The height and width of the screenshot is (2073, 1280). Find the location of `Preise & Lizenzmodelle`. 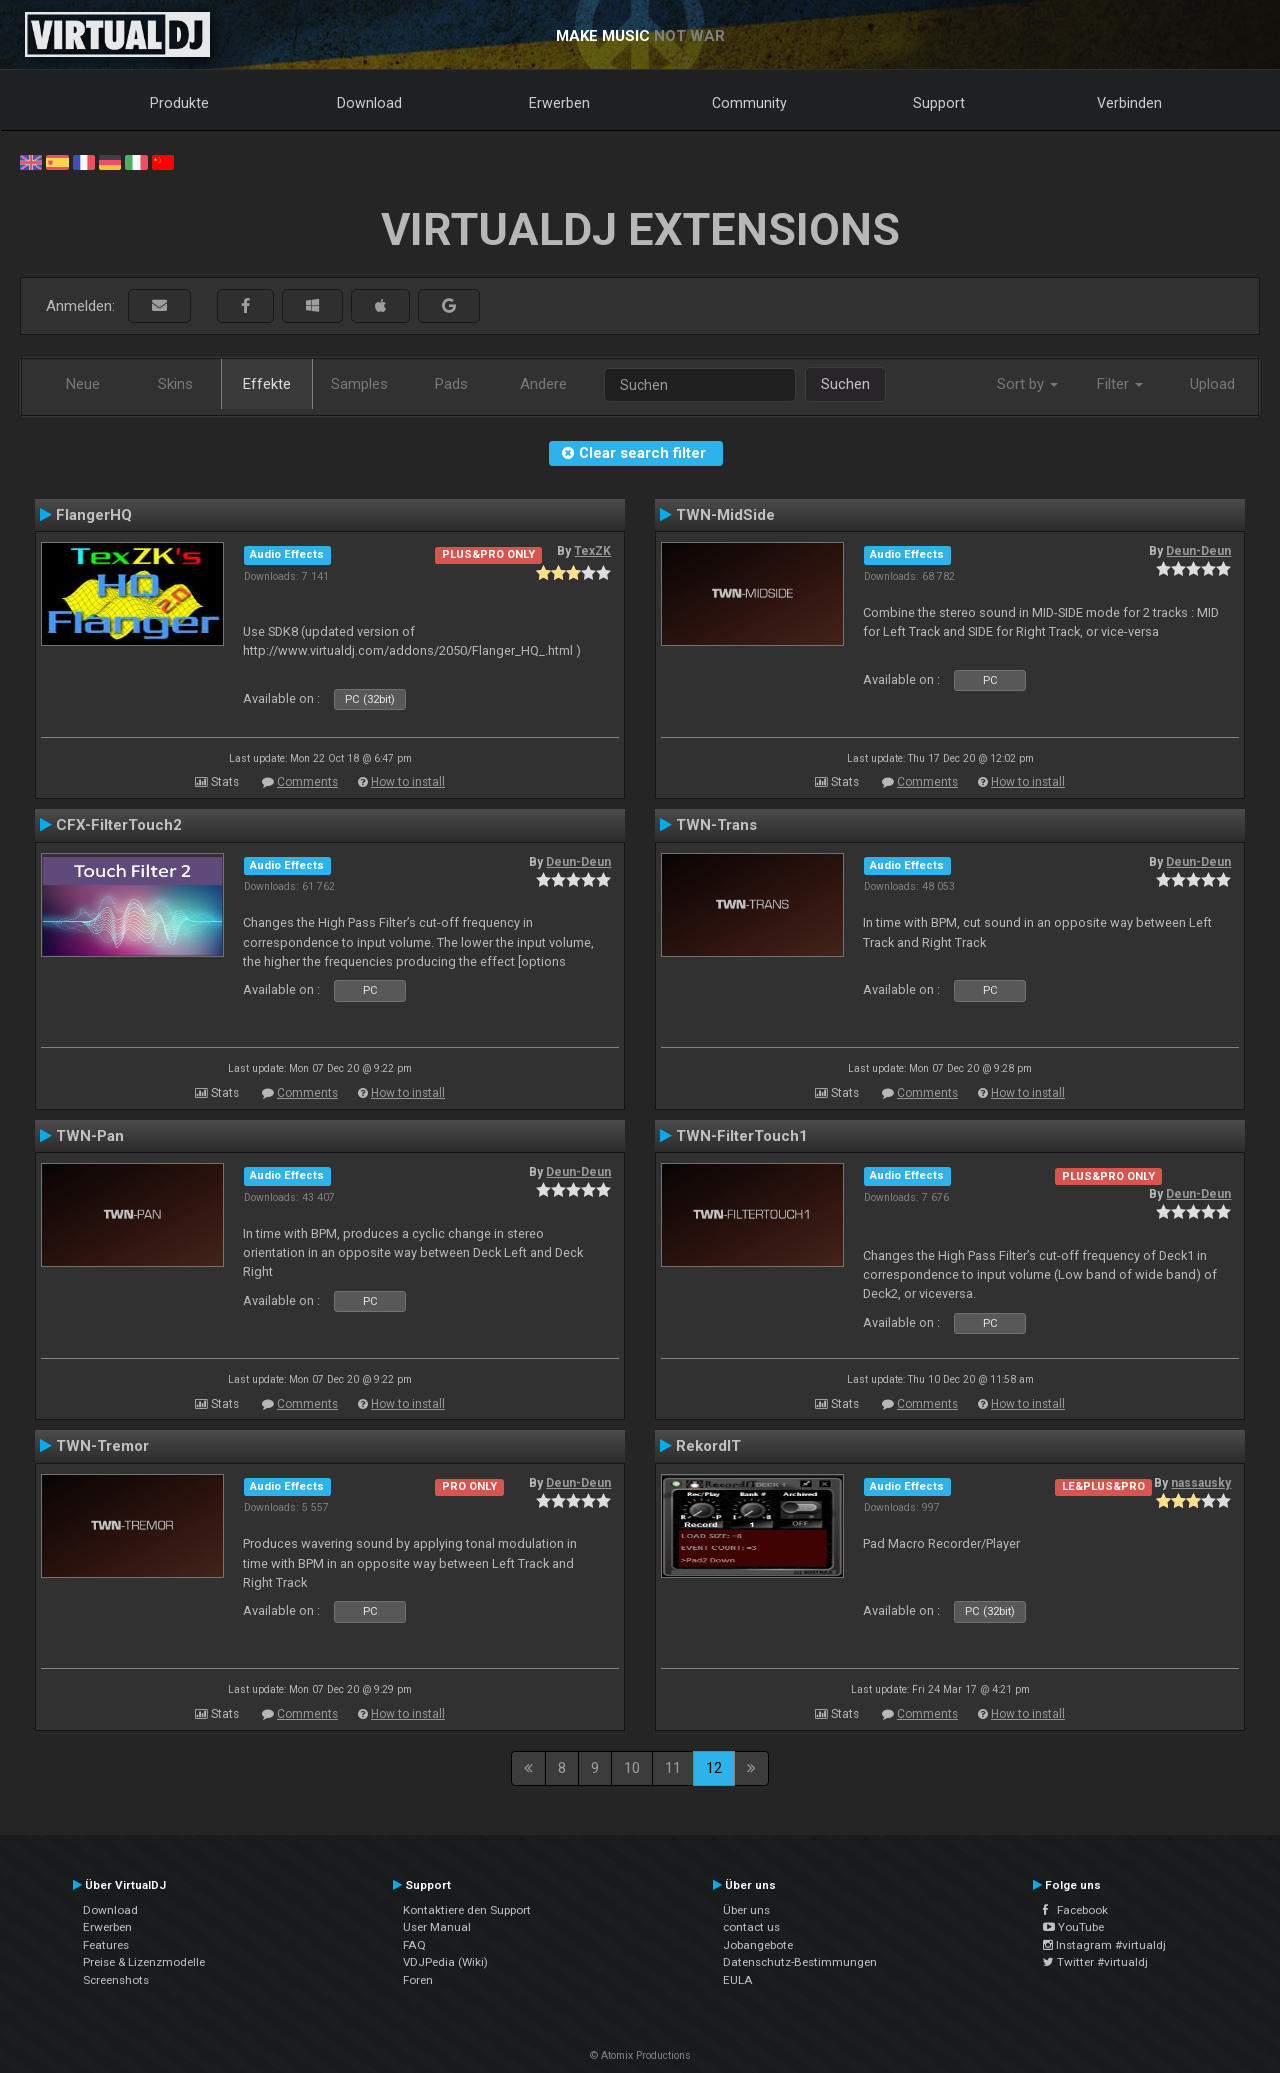

Preise & Lizenzmodelle is located at coordinates (144, 1962).